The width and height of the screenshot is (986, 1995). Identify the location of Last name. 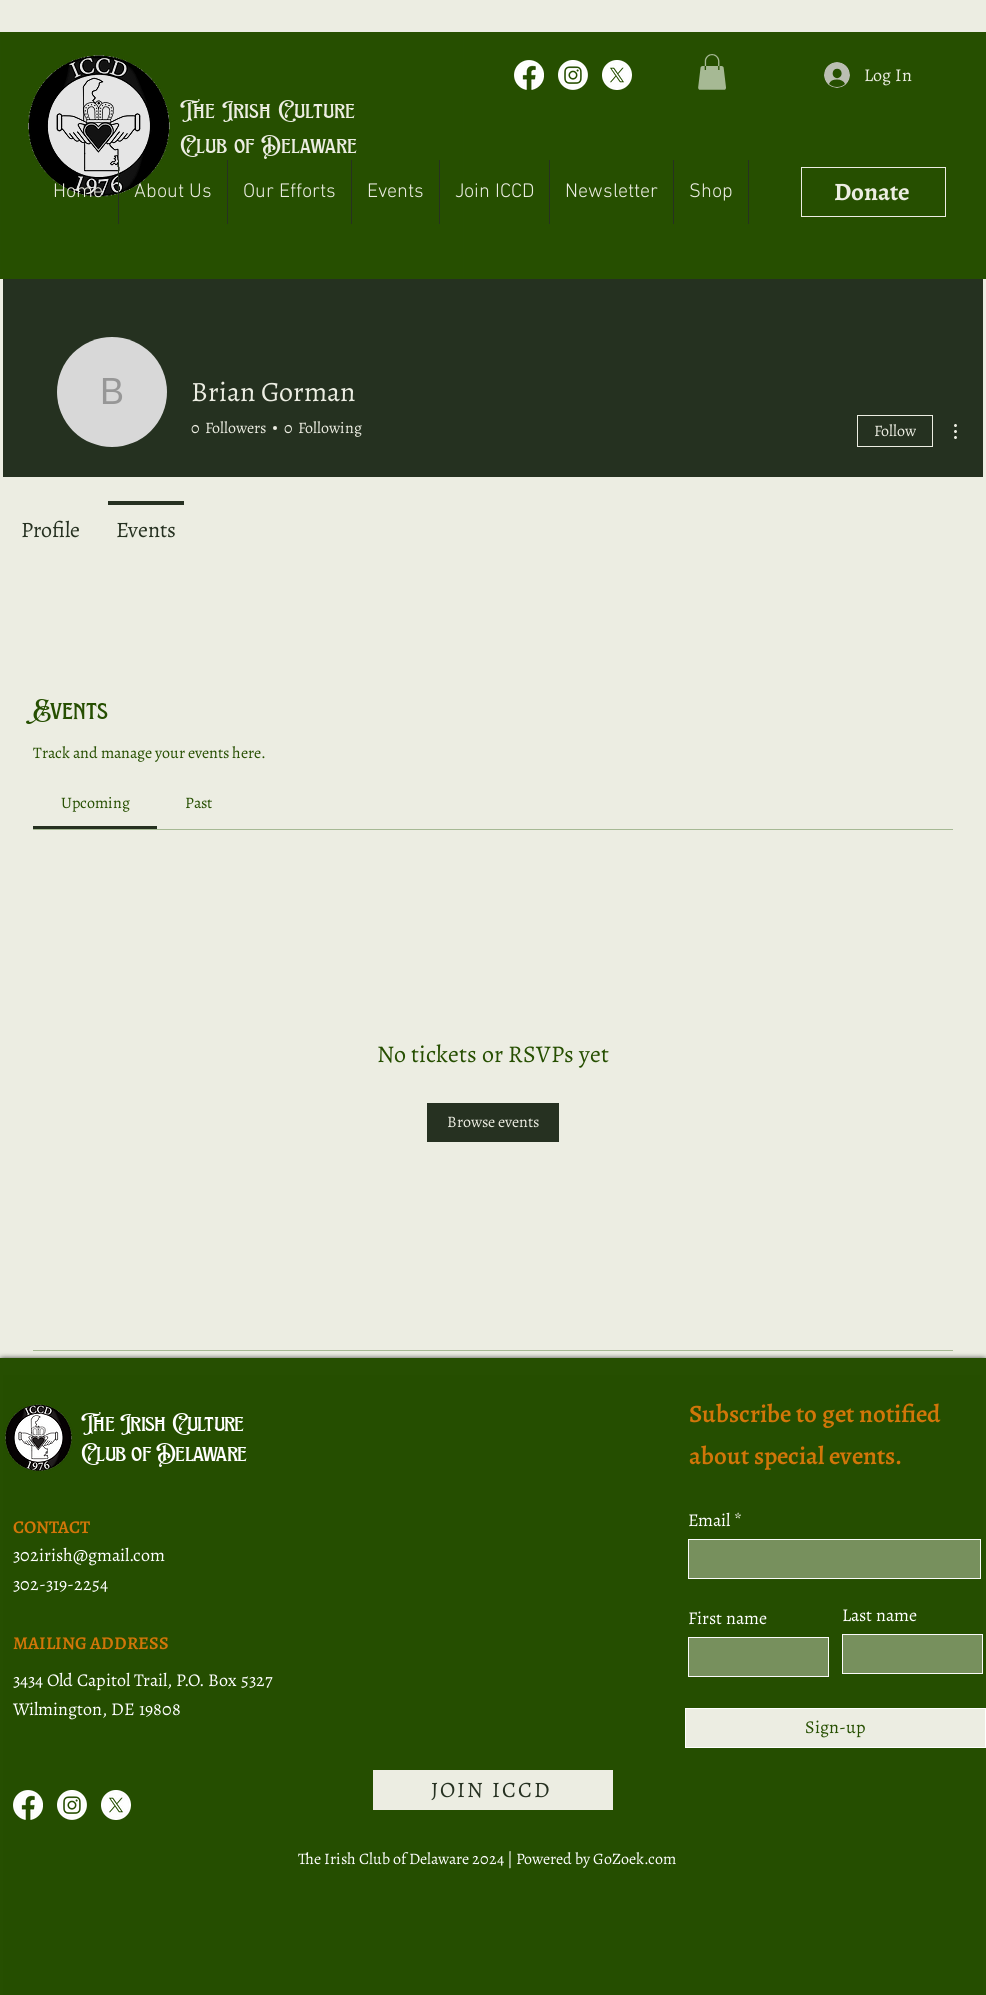
(879, 1615).